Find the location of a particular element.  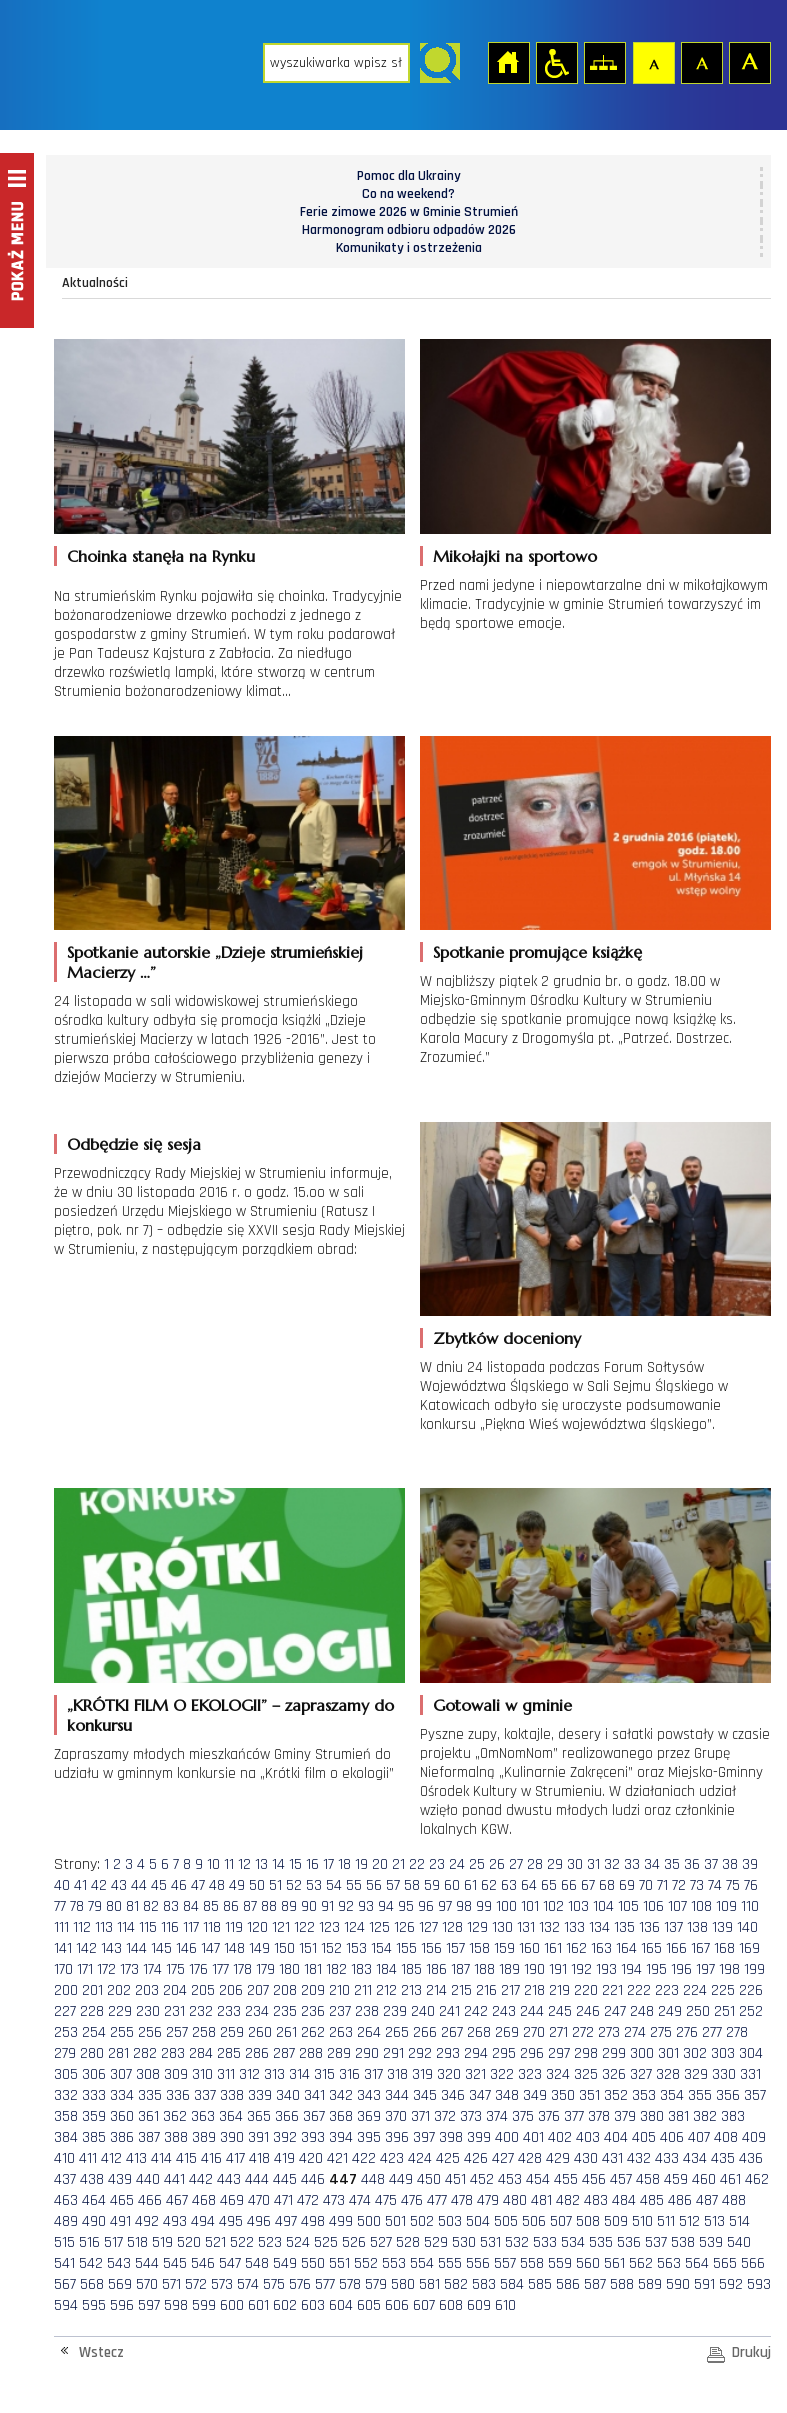

31 is located at coordinates (593, 1864).